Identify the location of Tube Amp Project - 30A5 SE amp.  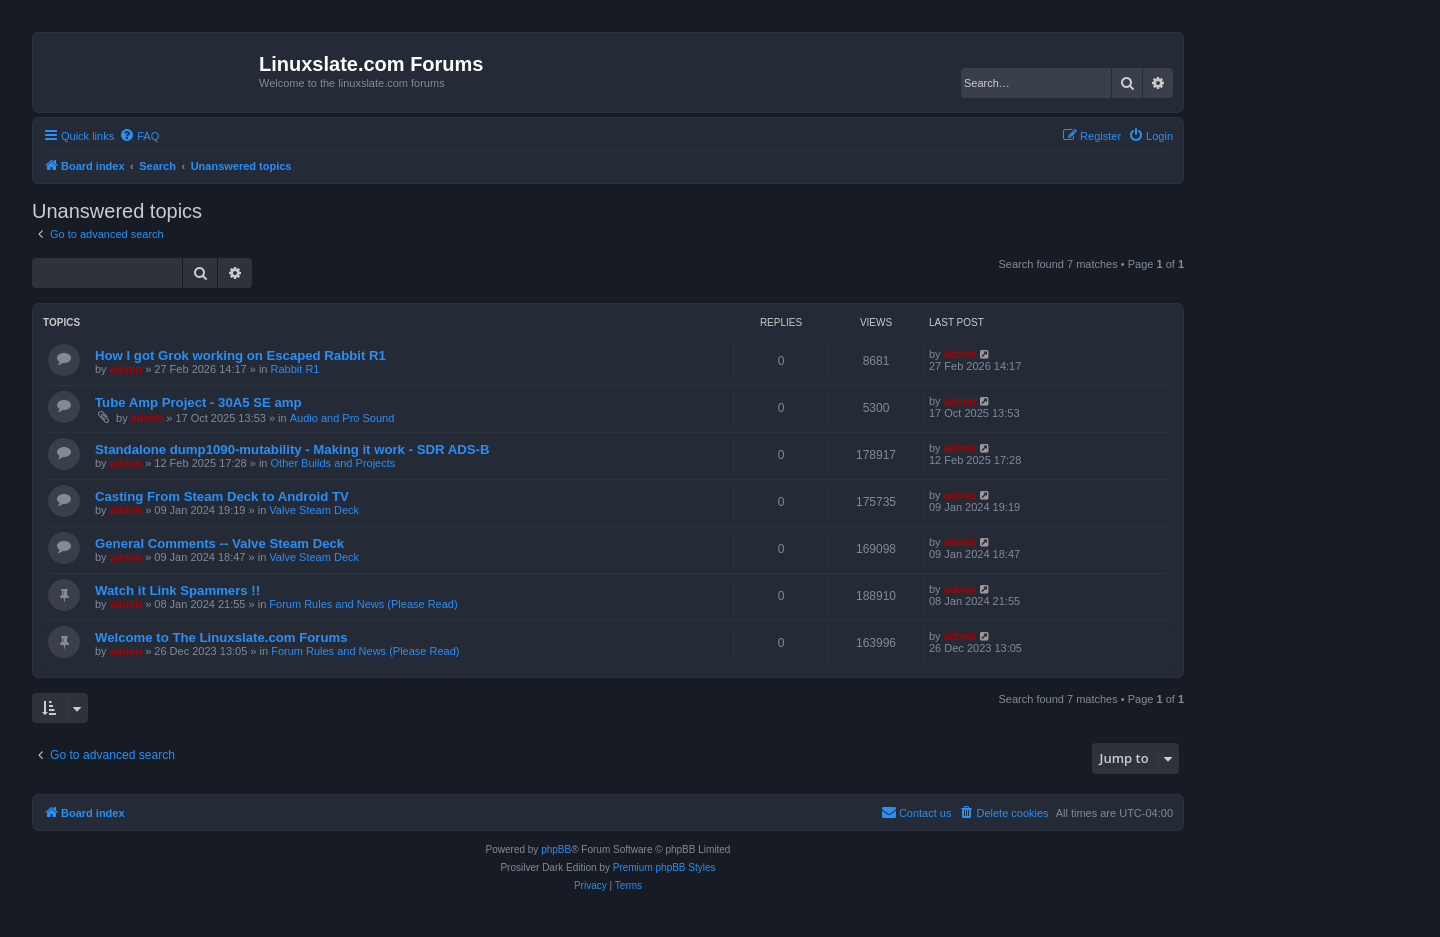
(198, 402).